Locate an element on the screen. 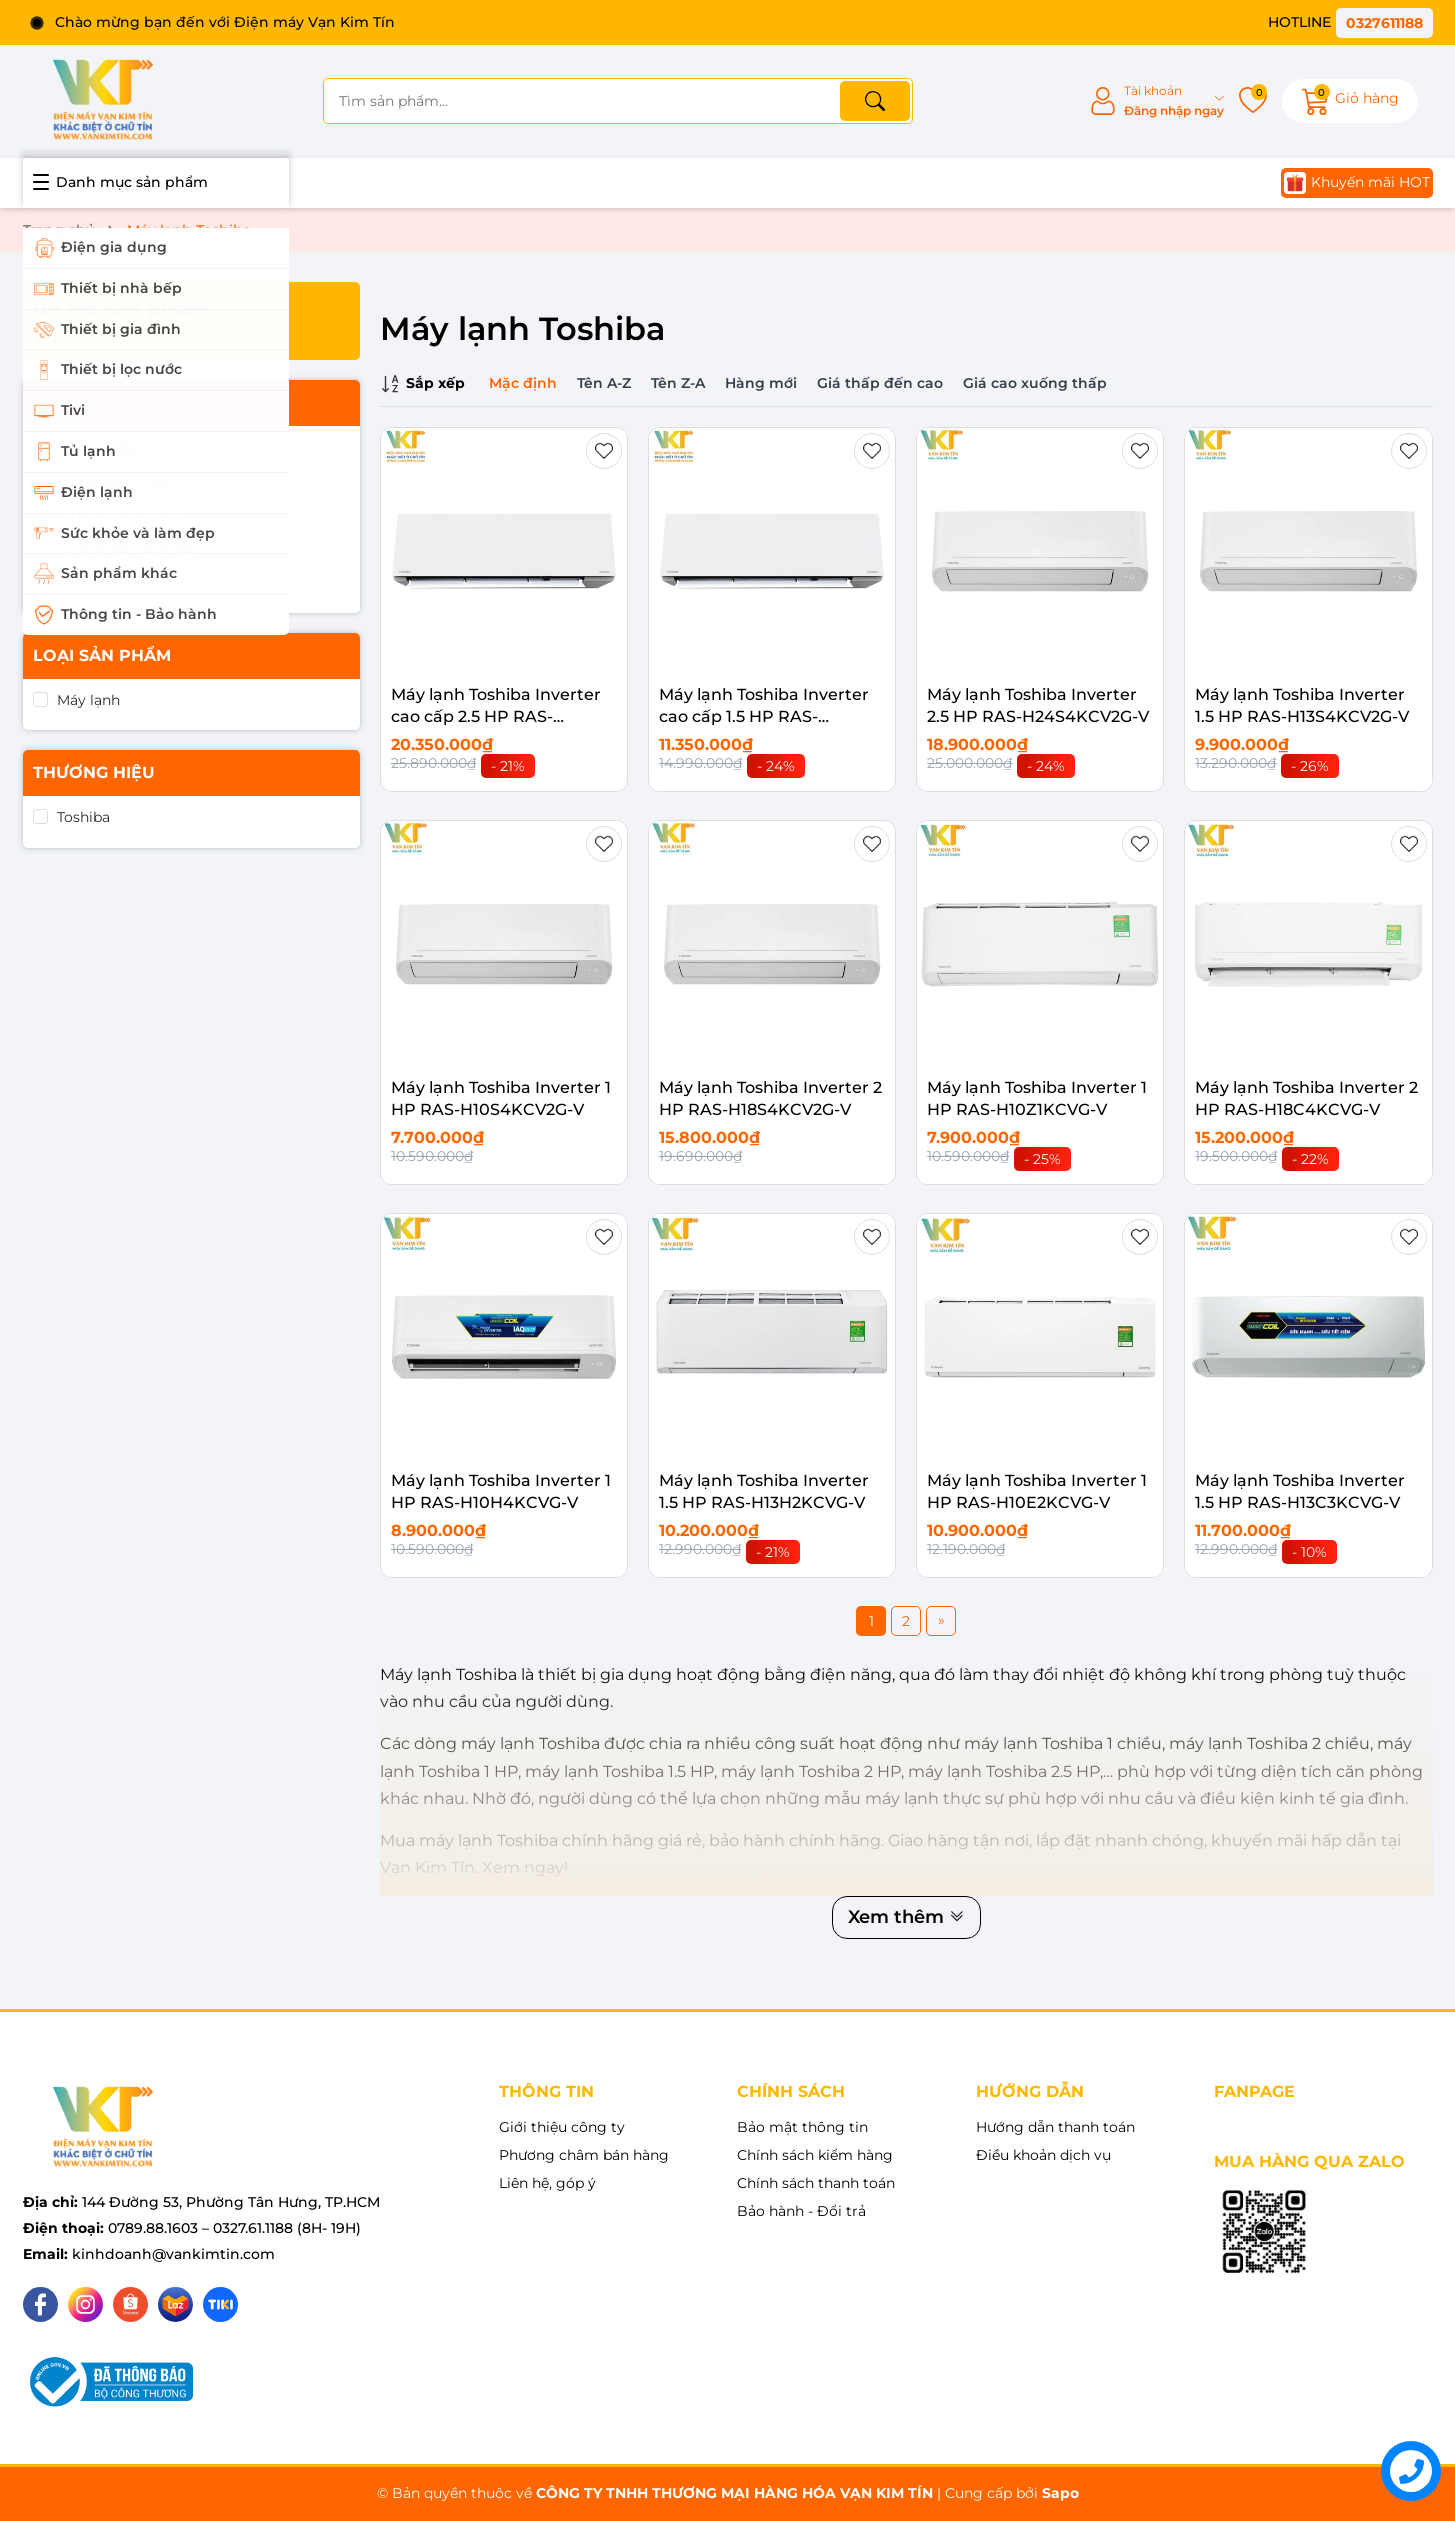  [Lazada] is located at coordinates (175, 2304).